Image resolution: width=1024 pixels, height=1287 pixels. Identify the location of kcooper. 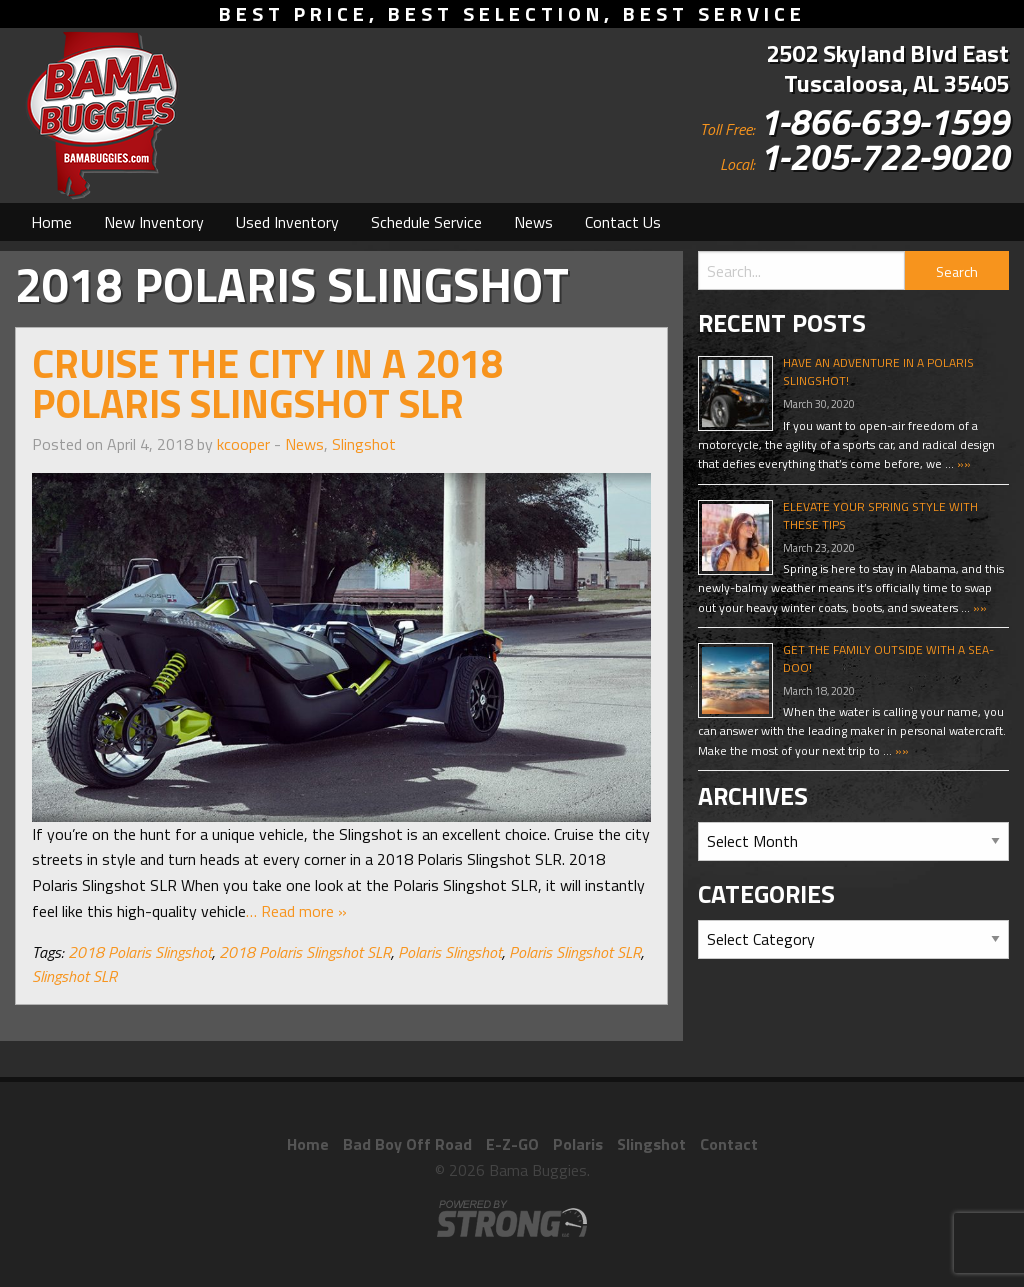
(243, 444).